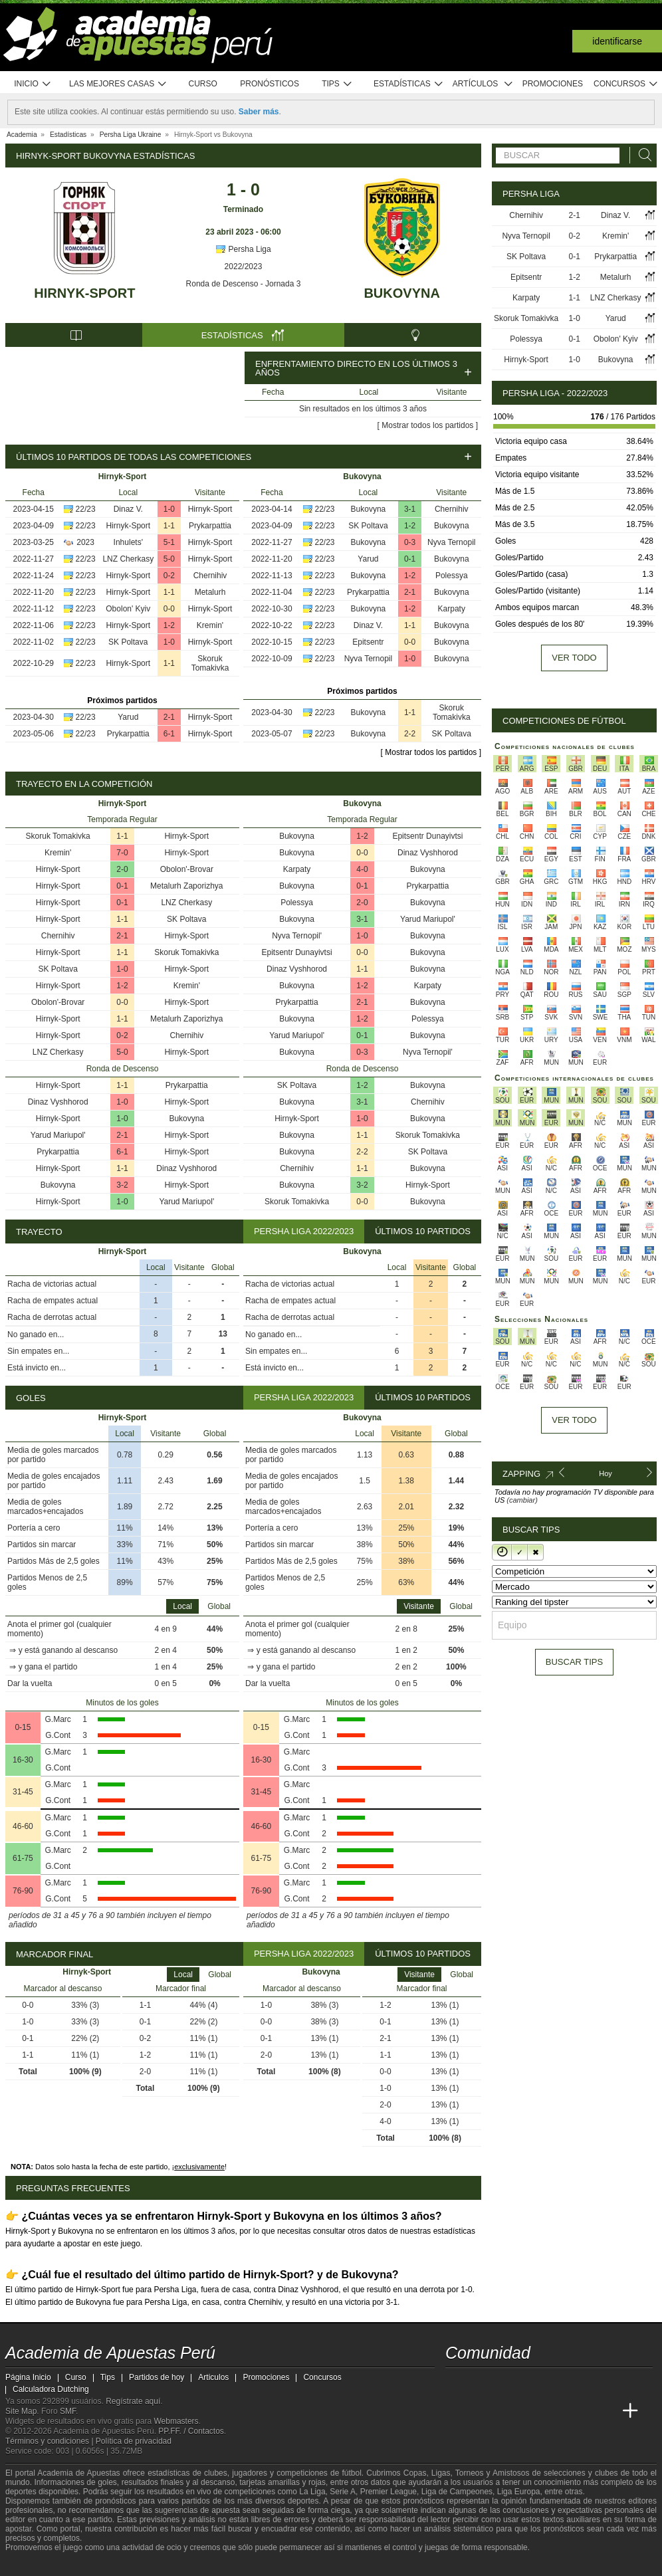  What do you see at coordinates (133, 2441) in the screenshot?
I see `Política de privacidad` at bounding box center [133, 2441].